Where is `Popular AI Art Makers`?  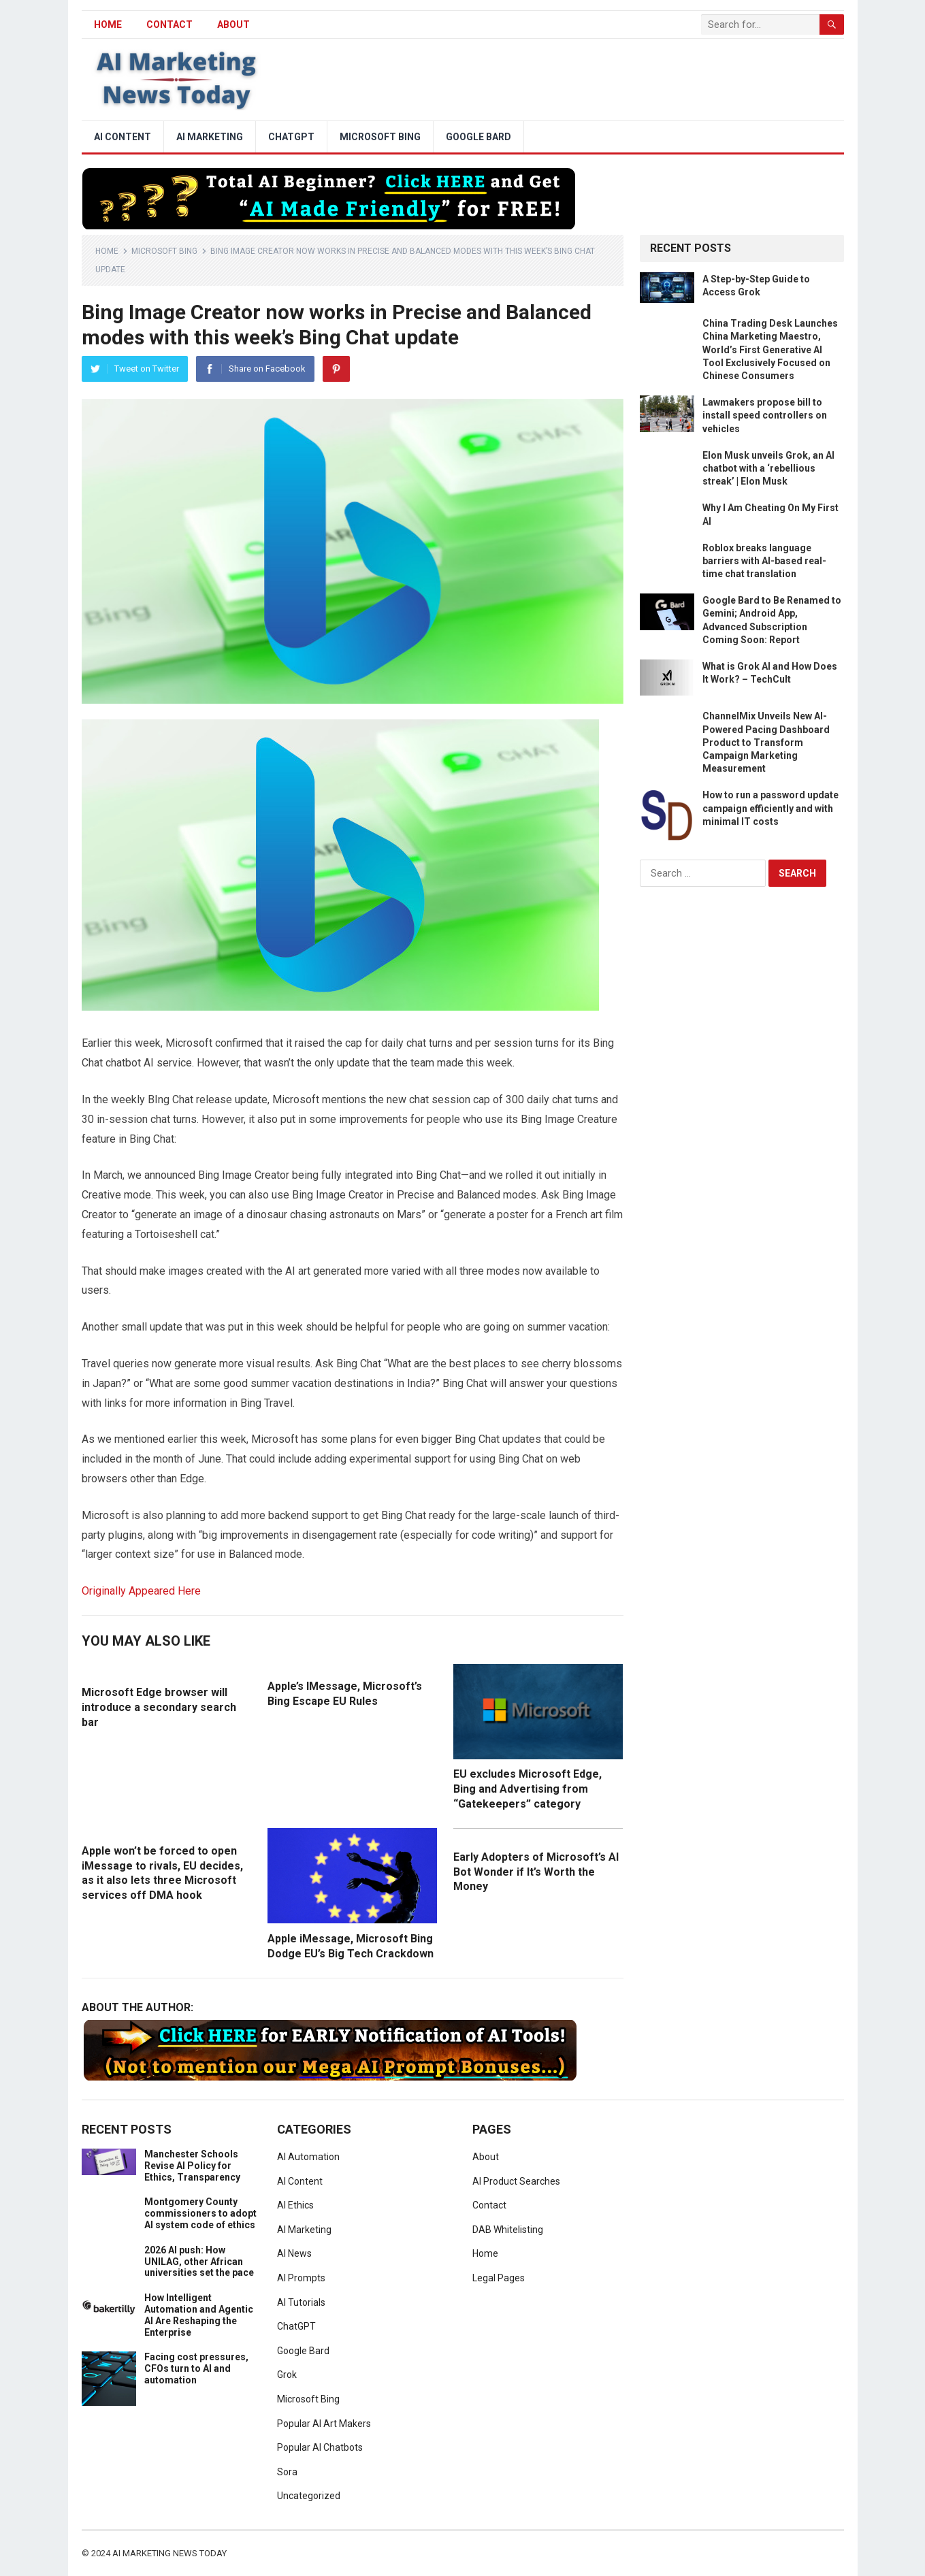
Popular AI Art Makers is located at coordinates (324, 2423).